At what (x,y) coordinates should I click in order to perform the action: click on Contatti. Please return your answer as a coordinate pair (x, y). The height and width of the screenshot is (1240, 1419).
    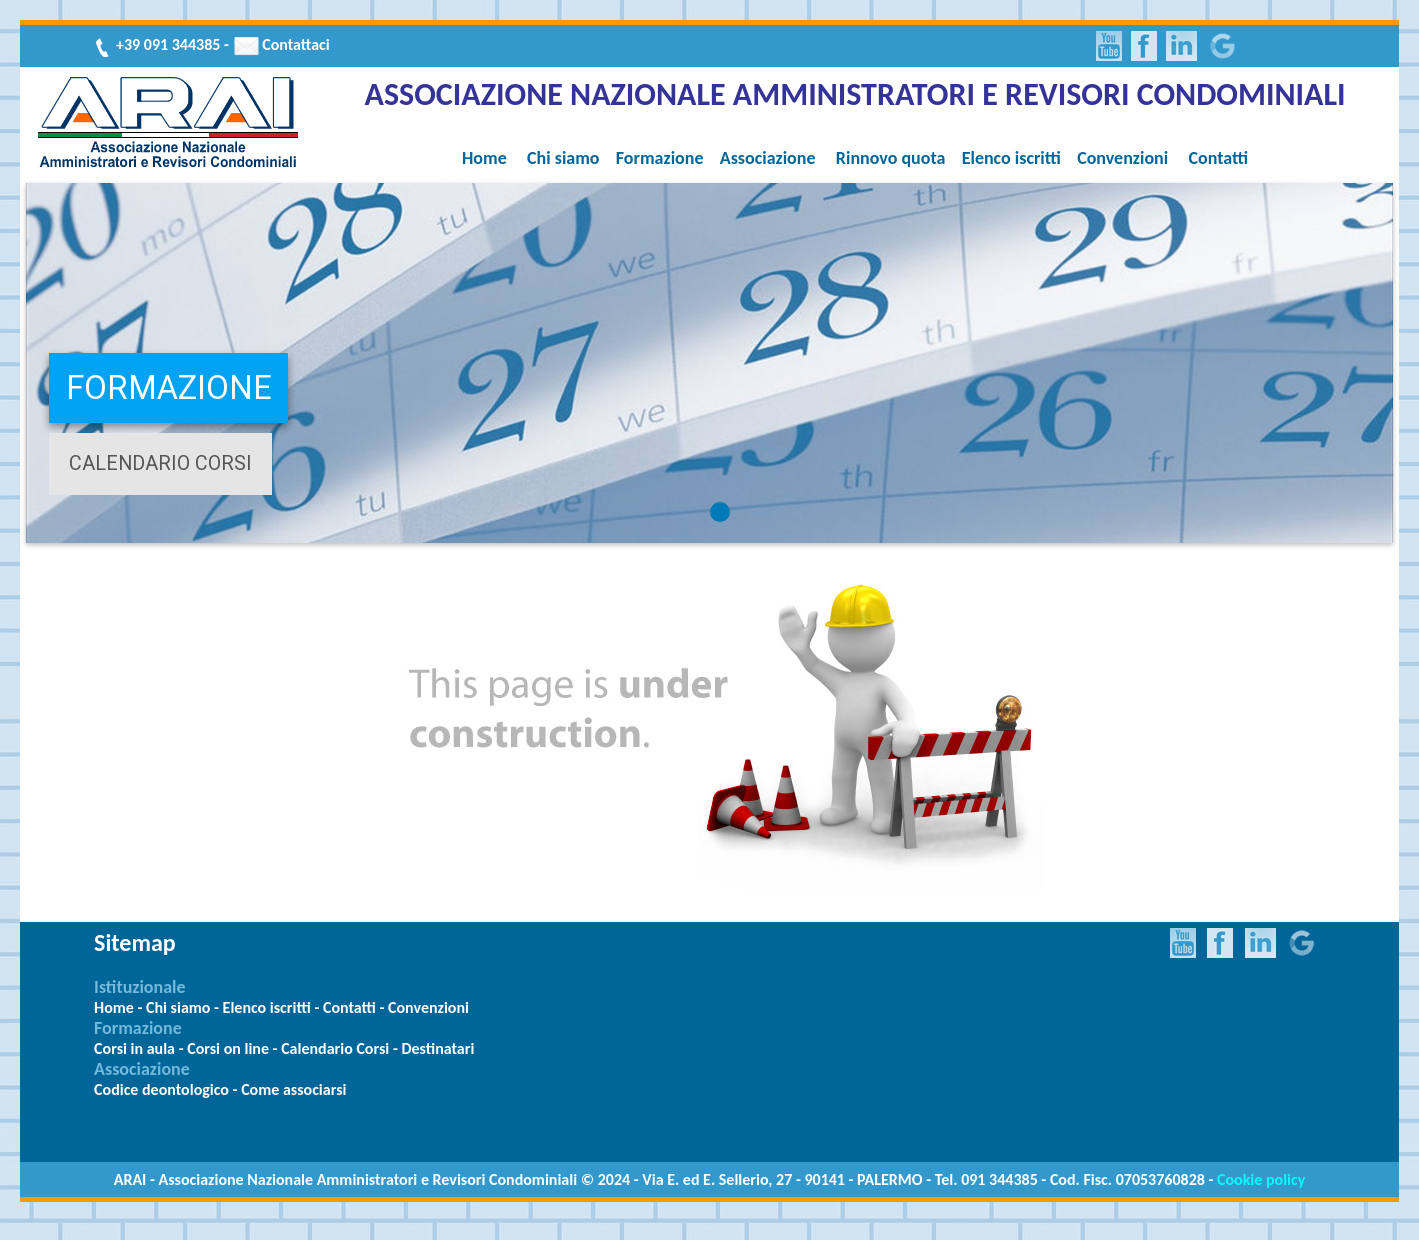
    Looking at the image, I should click on (1219, 158).